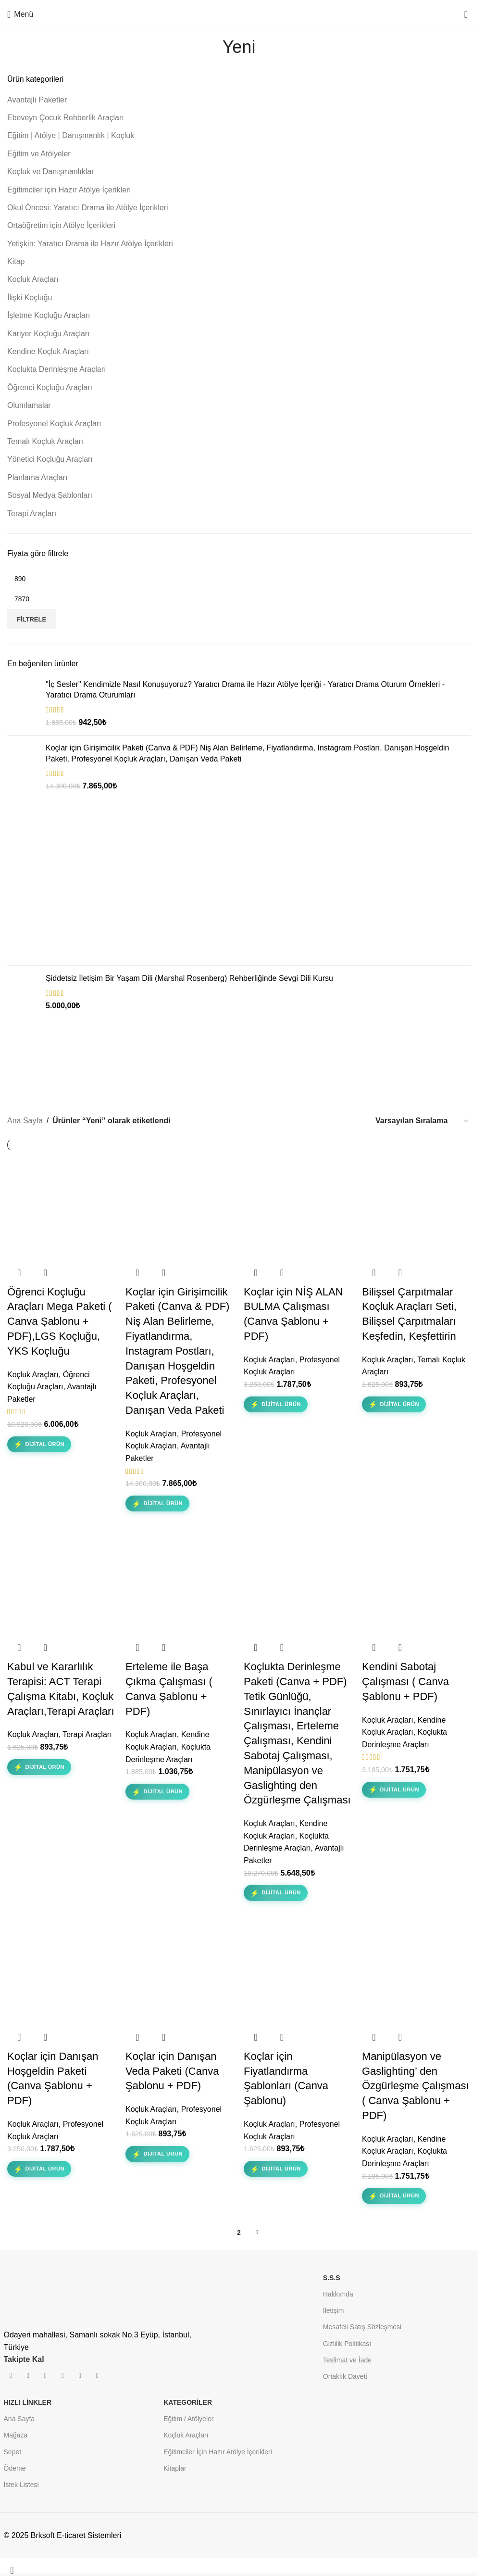 This screenshot has width=485, height=2576. What do you see at coordinates (33, 279) in the screenshot?
I see `Koçluk Araçları` at bounding box center [33, 279].